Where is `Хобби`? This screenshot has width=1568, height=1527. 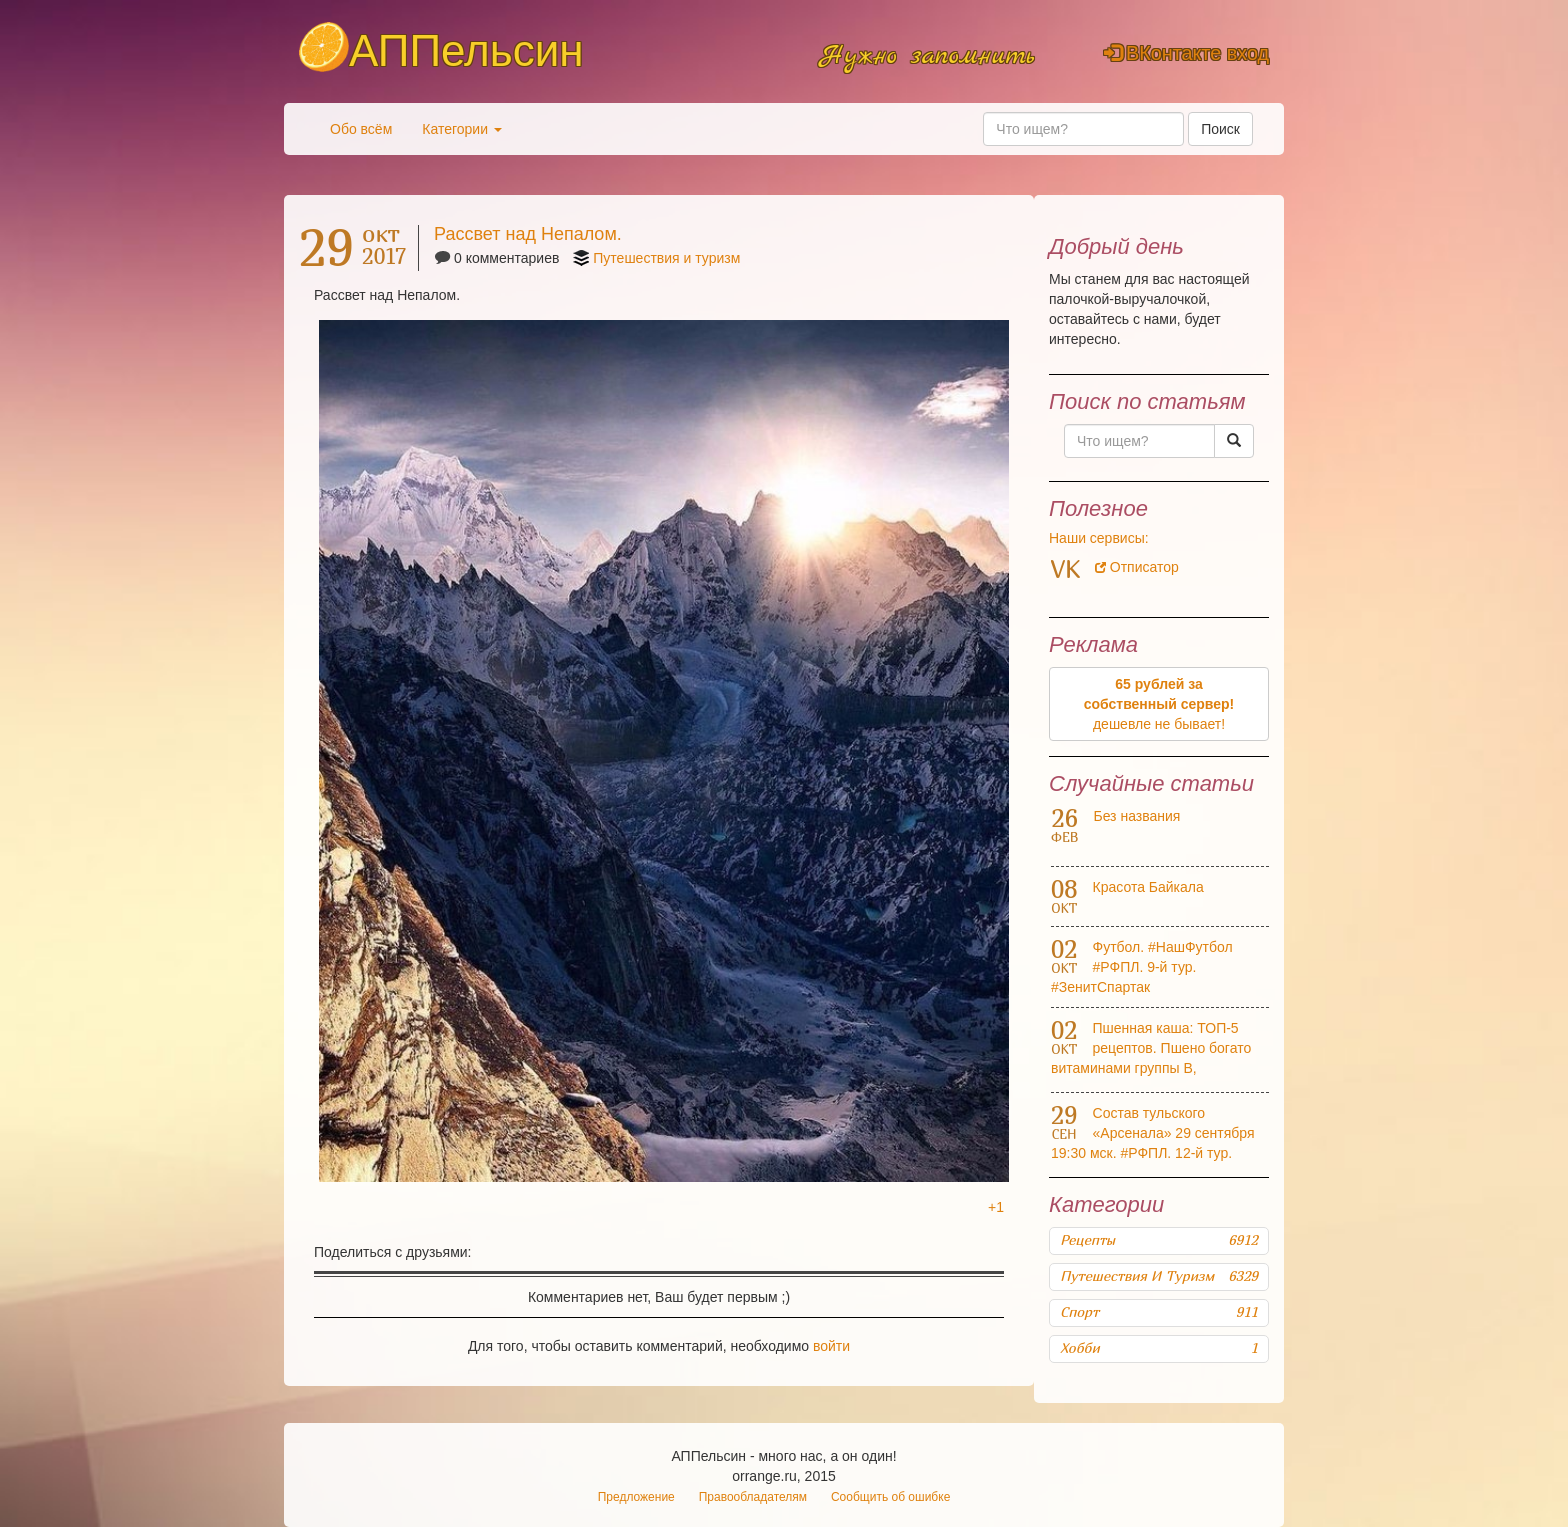
Хобби is located at coordinates (1159, 1348).